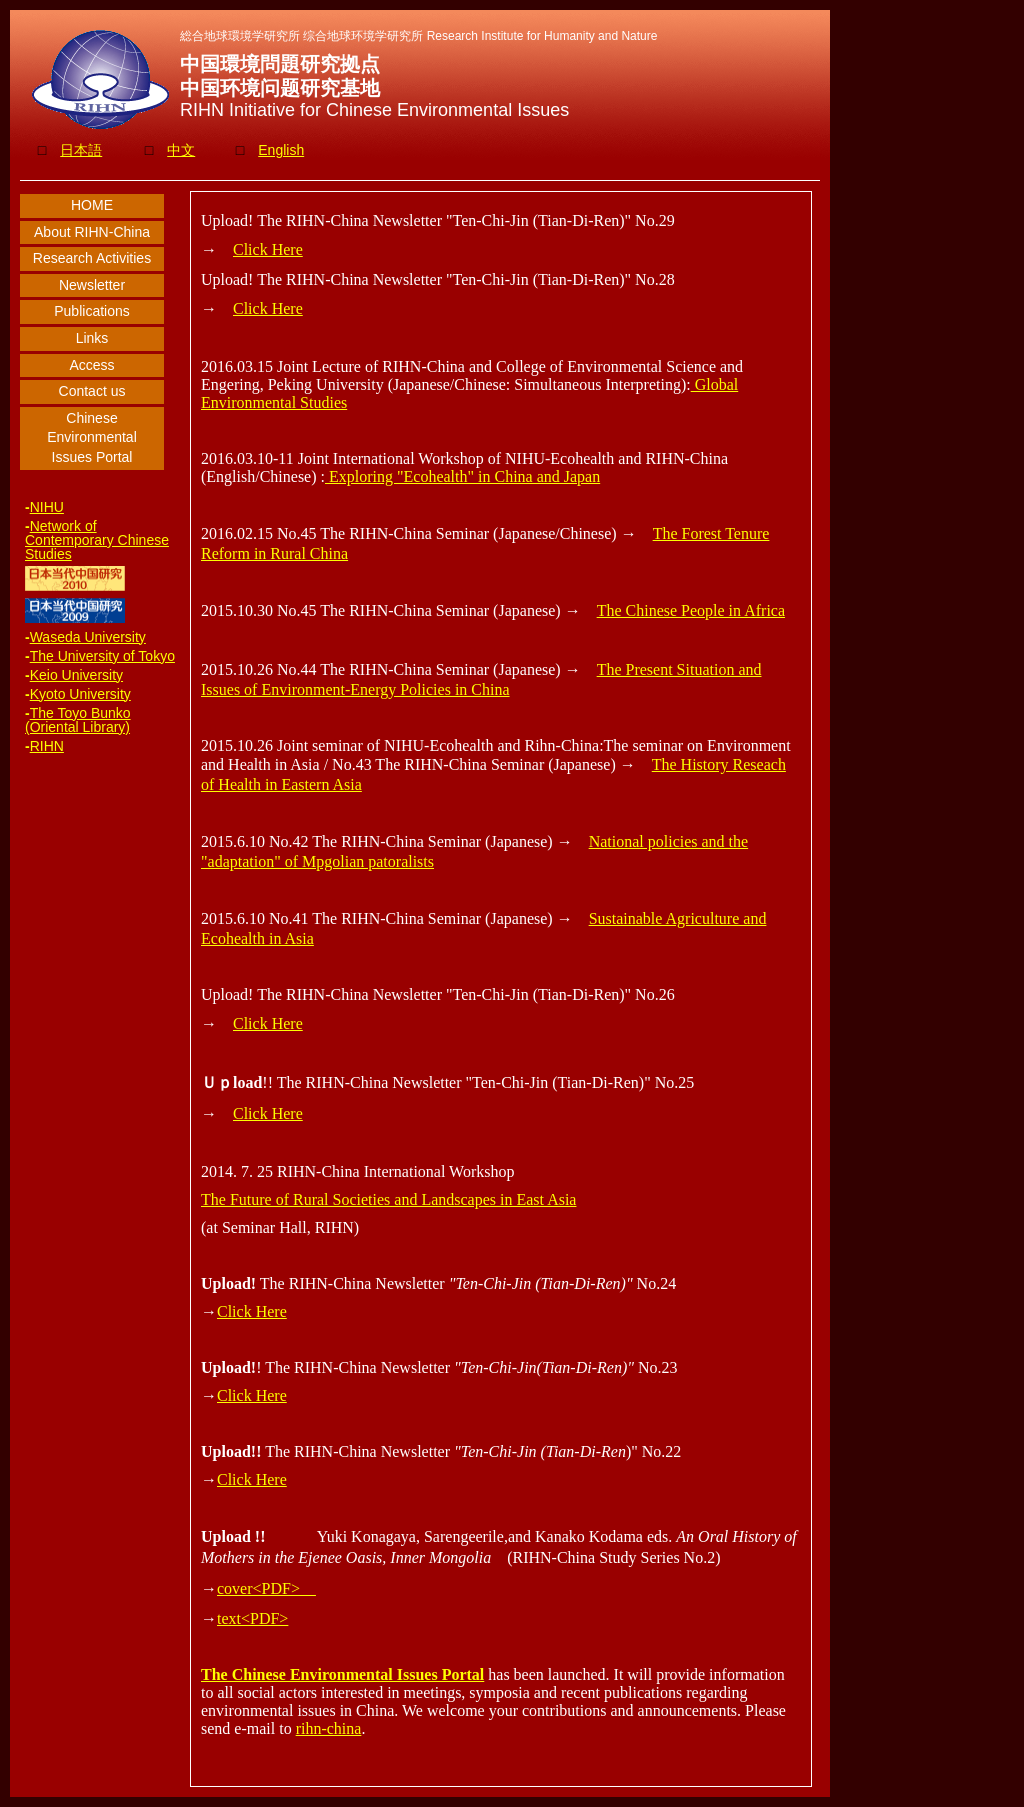  What do you see at coordinates (47, 746) in the screenshot?
I see `RIHN` at bounding box center [47, 746].